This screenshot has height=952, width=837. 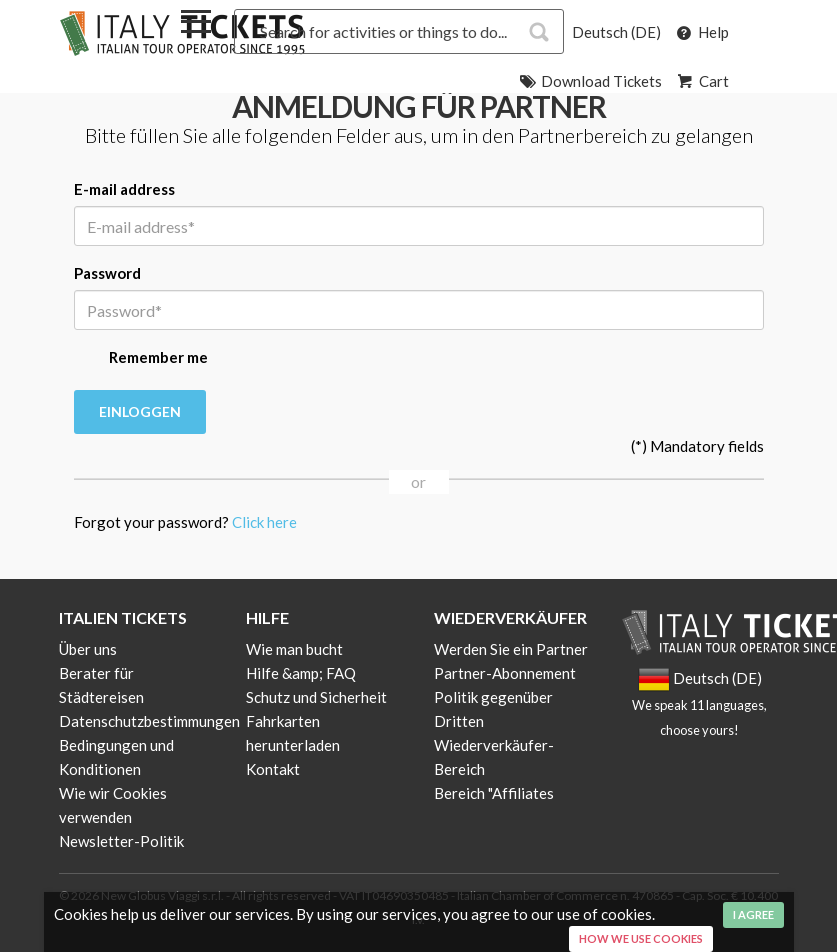 What do you see at coordinates (88, 649) in the screenshot?
I see `Über uns` at bounding box center [88, 649].